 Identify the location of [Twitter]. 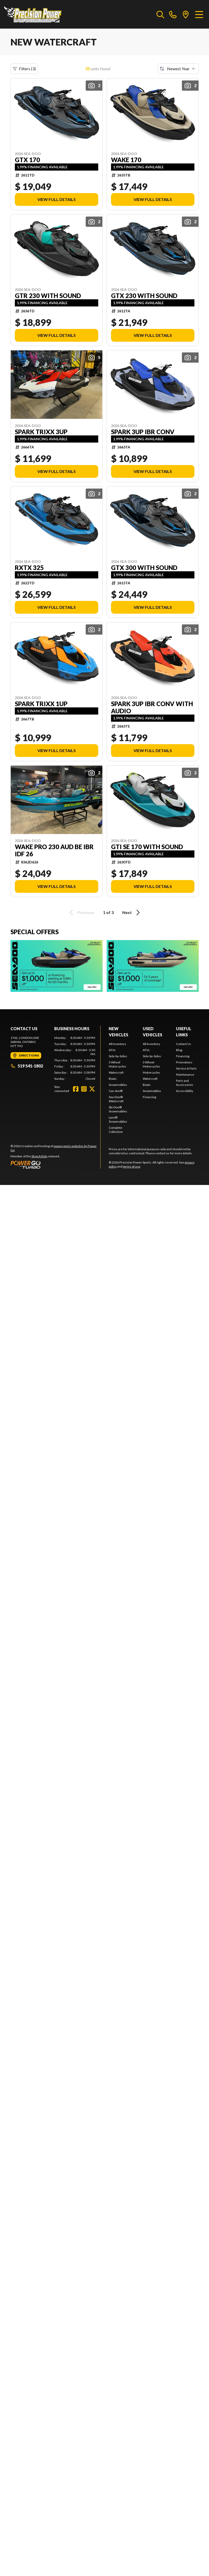
(92, 1089).